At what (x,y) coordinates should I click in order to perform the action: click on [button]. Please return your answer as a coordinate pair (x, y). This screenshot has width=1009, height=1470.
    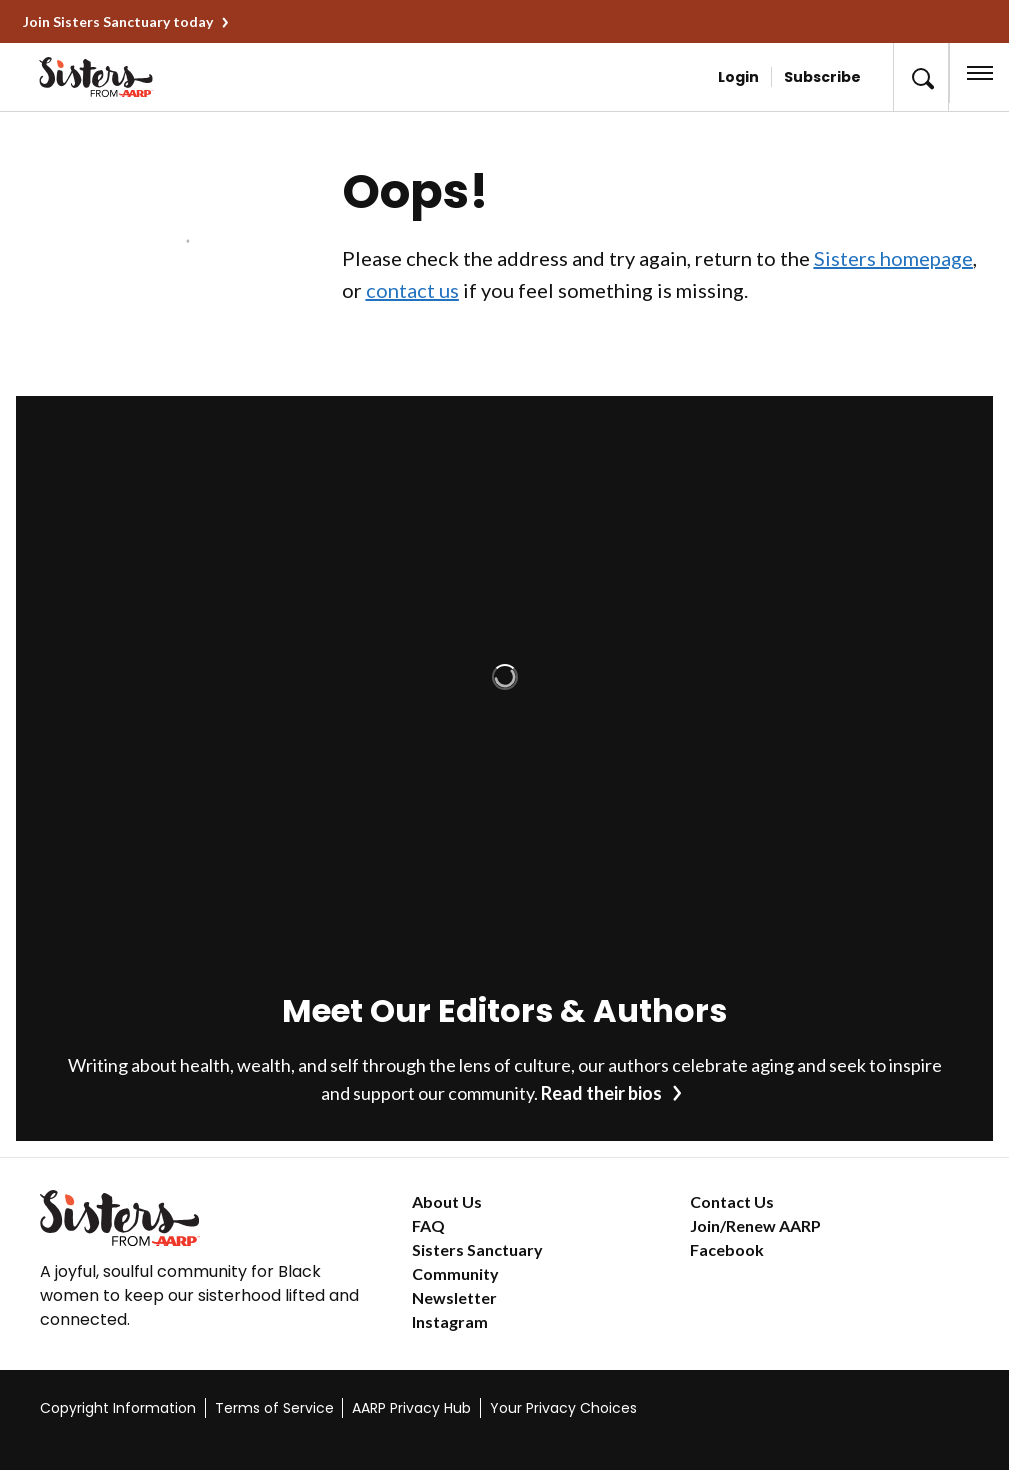
    Looking at the image, I should click on (921, 77).